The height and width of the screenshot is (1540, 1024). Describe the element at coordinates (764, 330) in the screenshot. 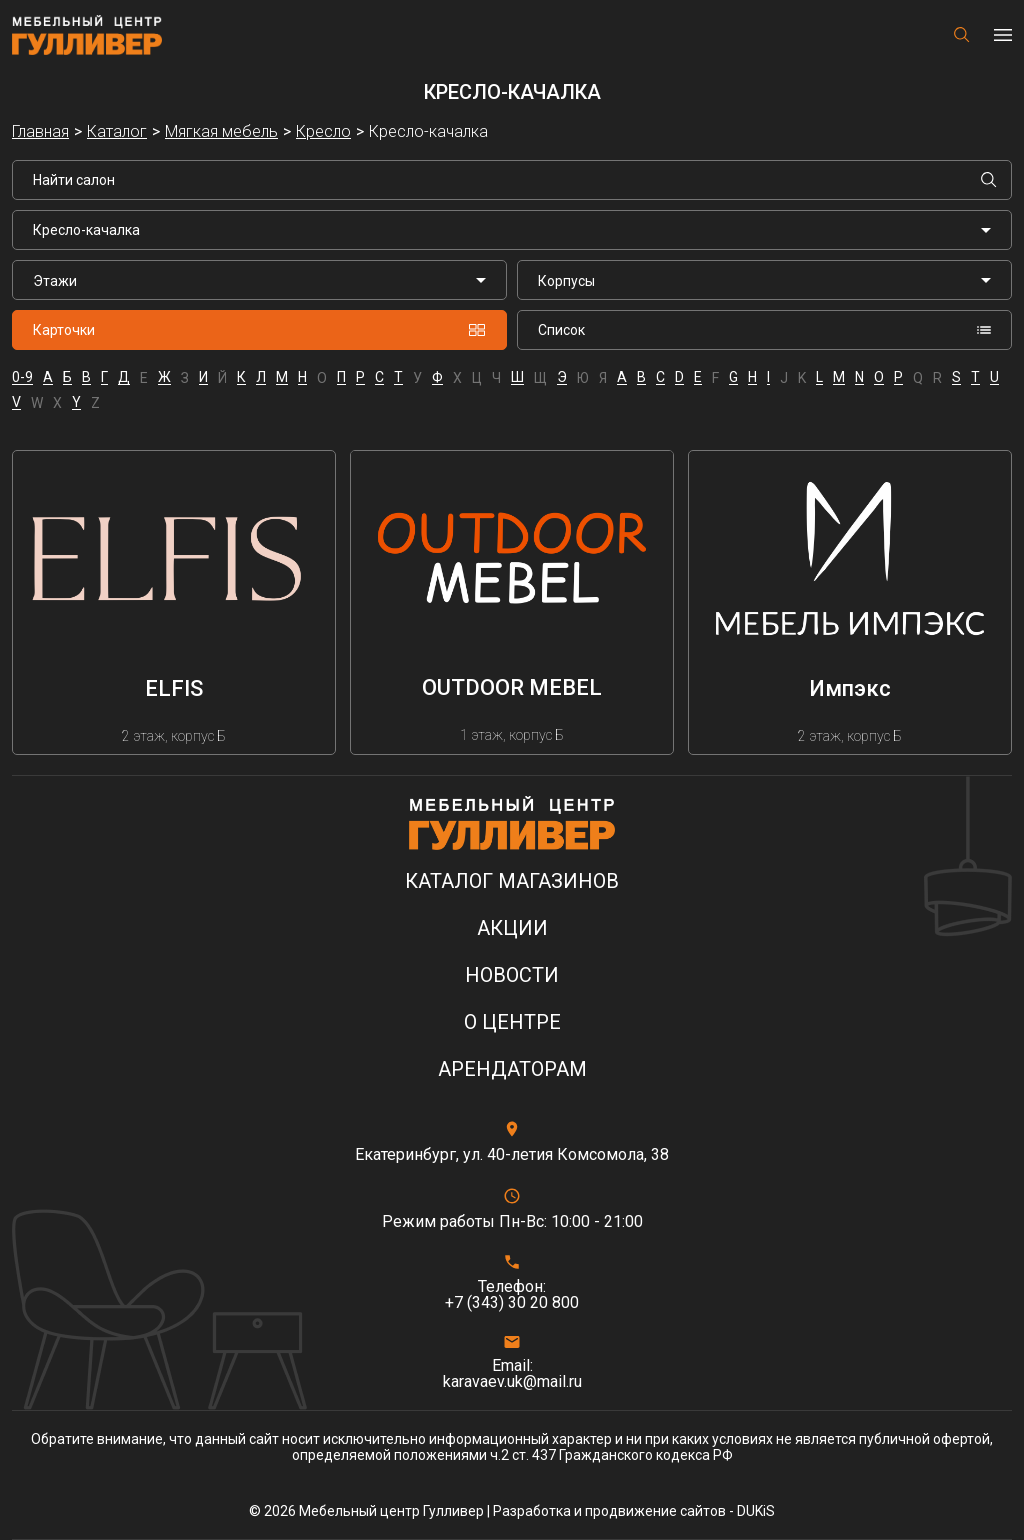

I see `Список` at that location.